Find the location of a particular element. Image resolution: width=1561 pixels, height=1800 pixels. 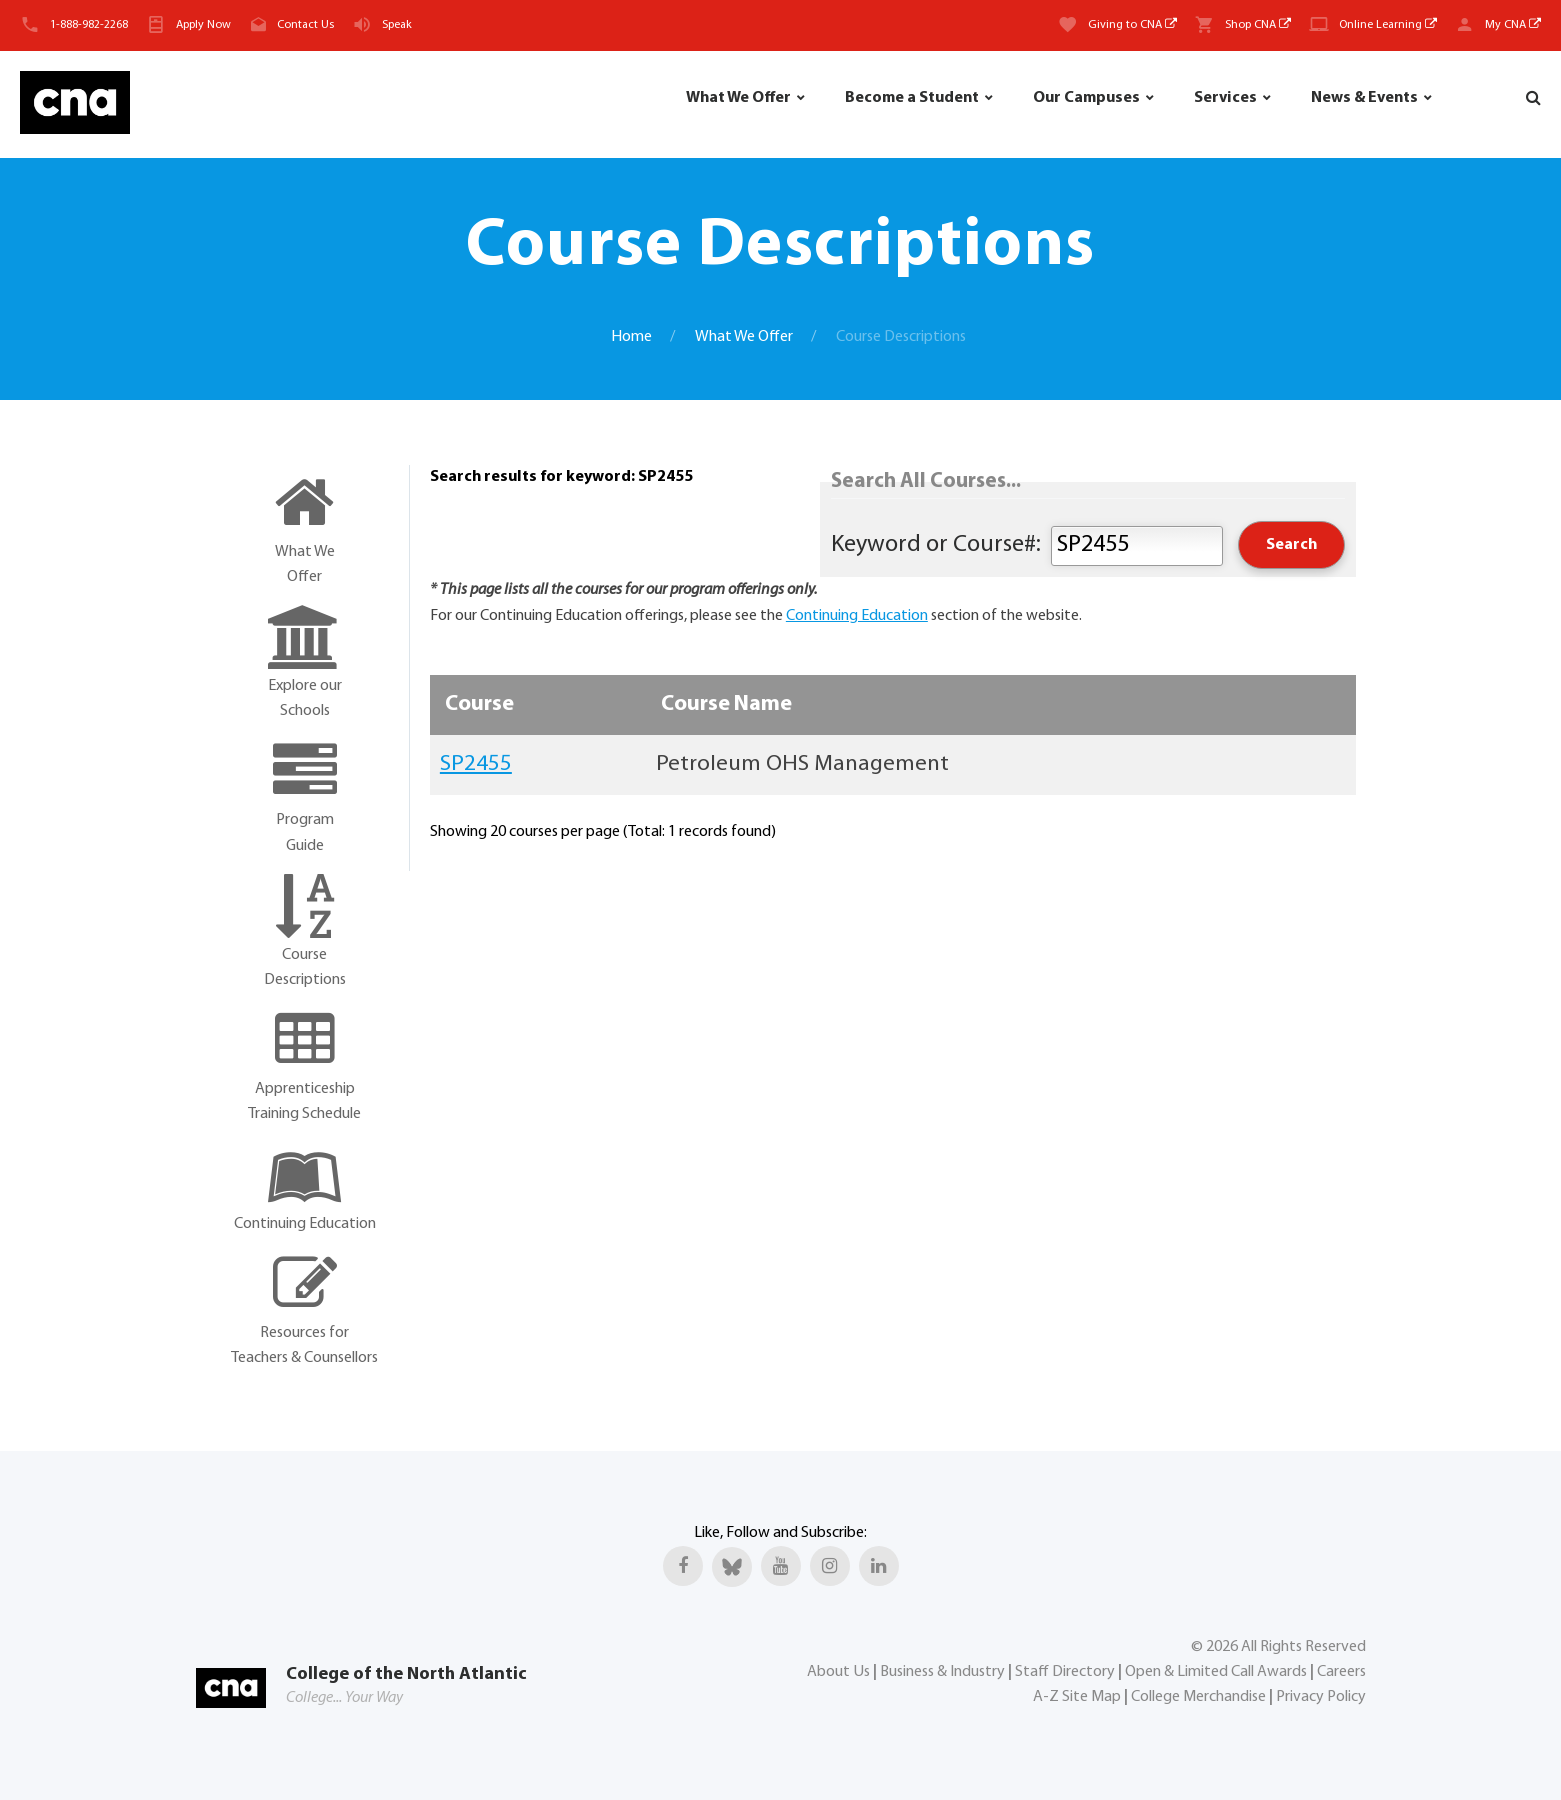

Giving to CNA is located at coordinates (1132, 25).